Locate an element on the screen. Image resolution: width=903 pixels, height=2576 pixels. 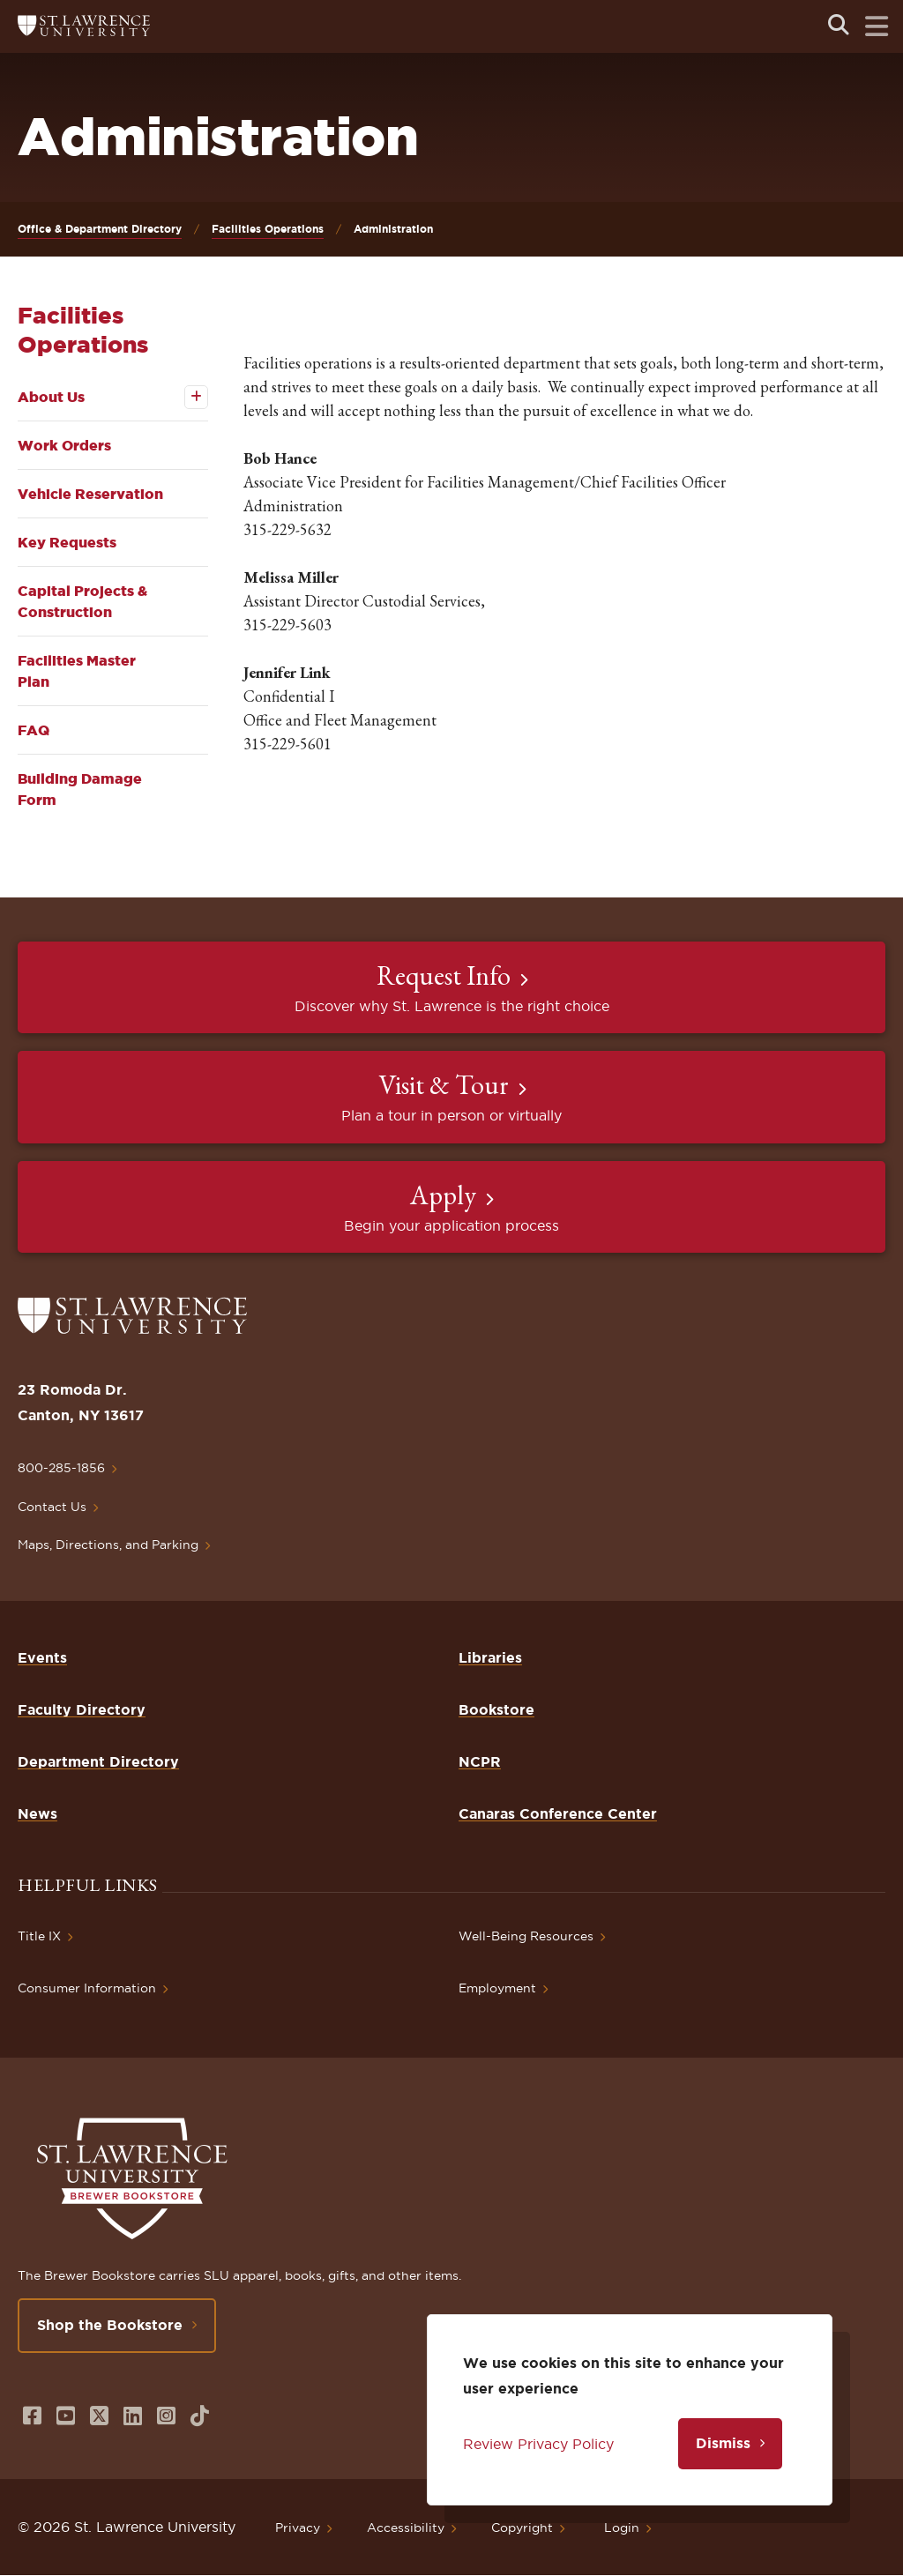
Facilities Operations is located at coordinates (268, 229).